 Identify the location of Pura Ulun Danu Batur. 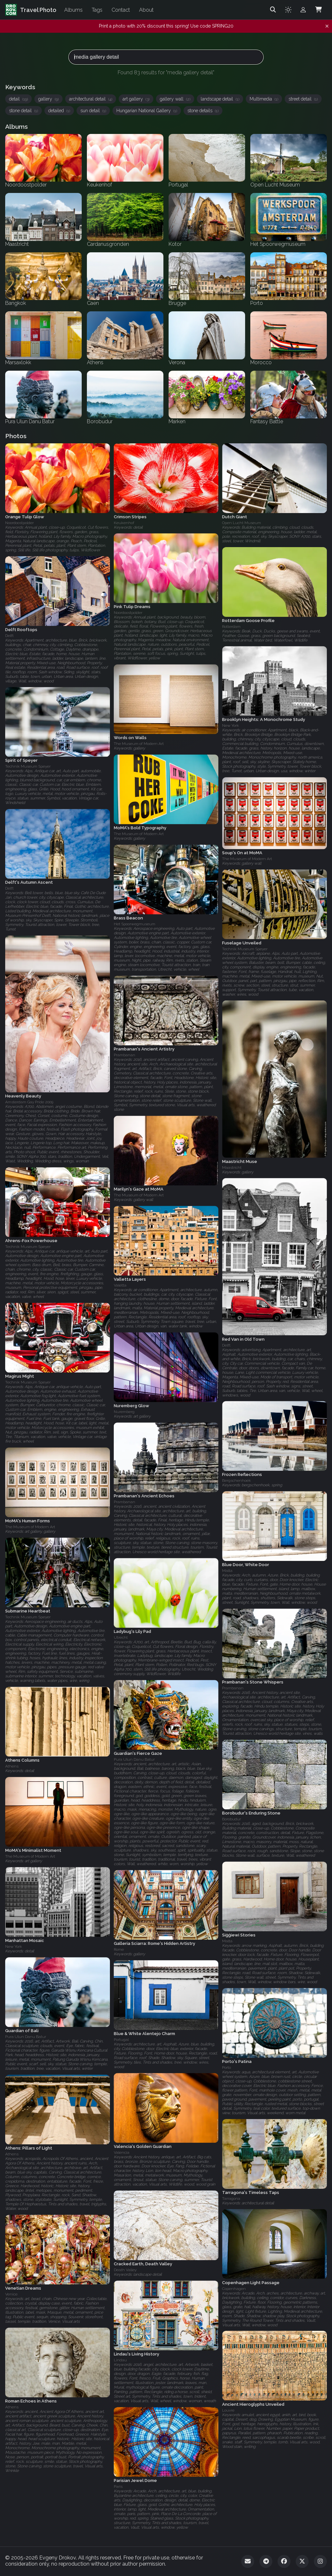
(134, 1759).